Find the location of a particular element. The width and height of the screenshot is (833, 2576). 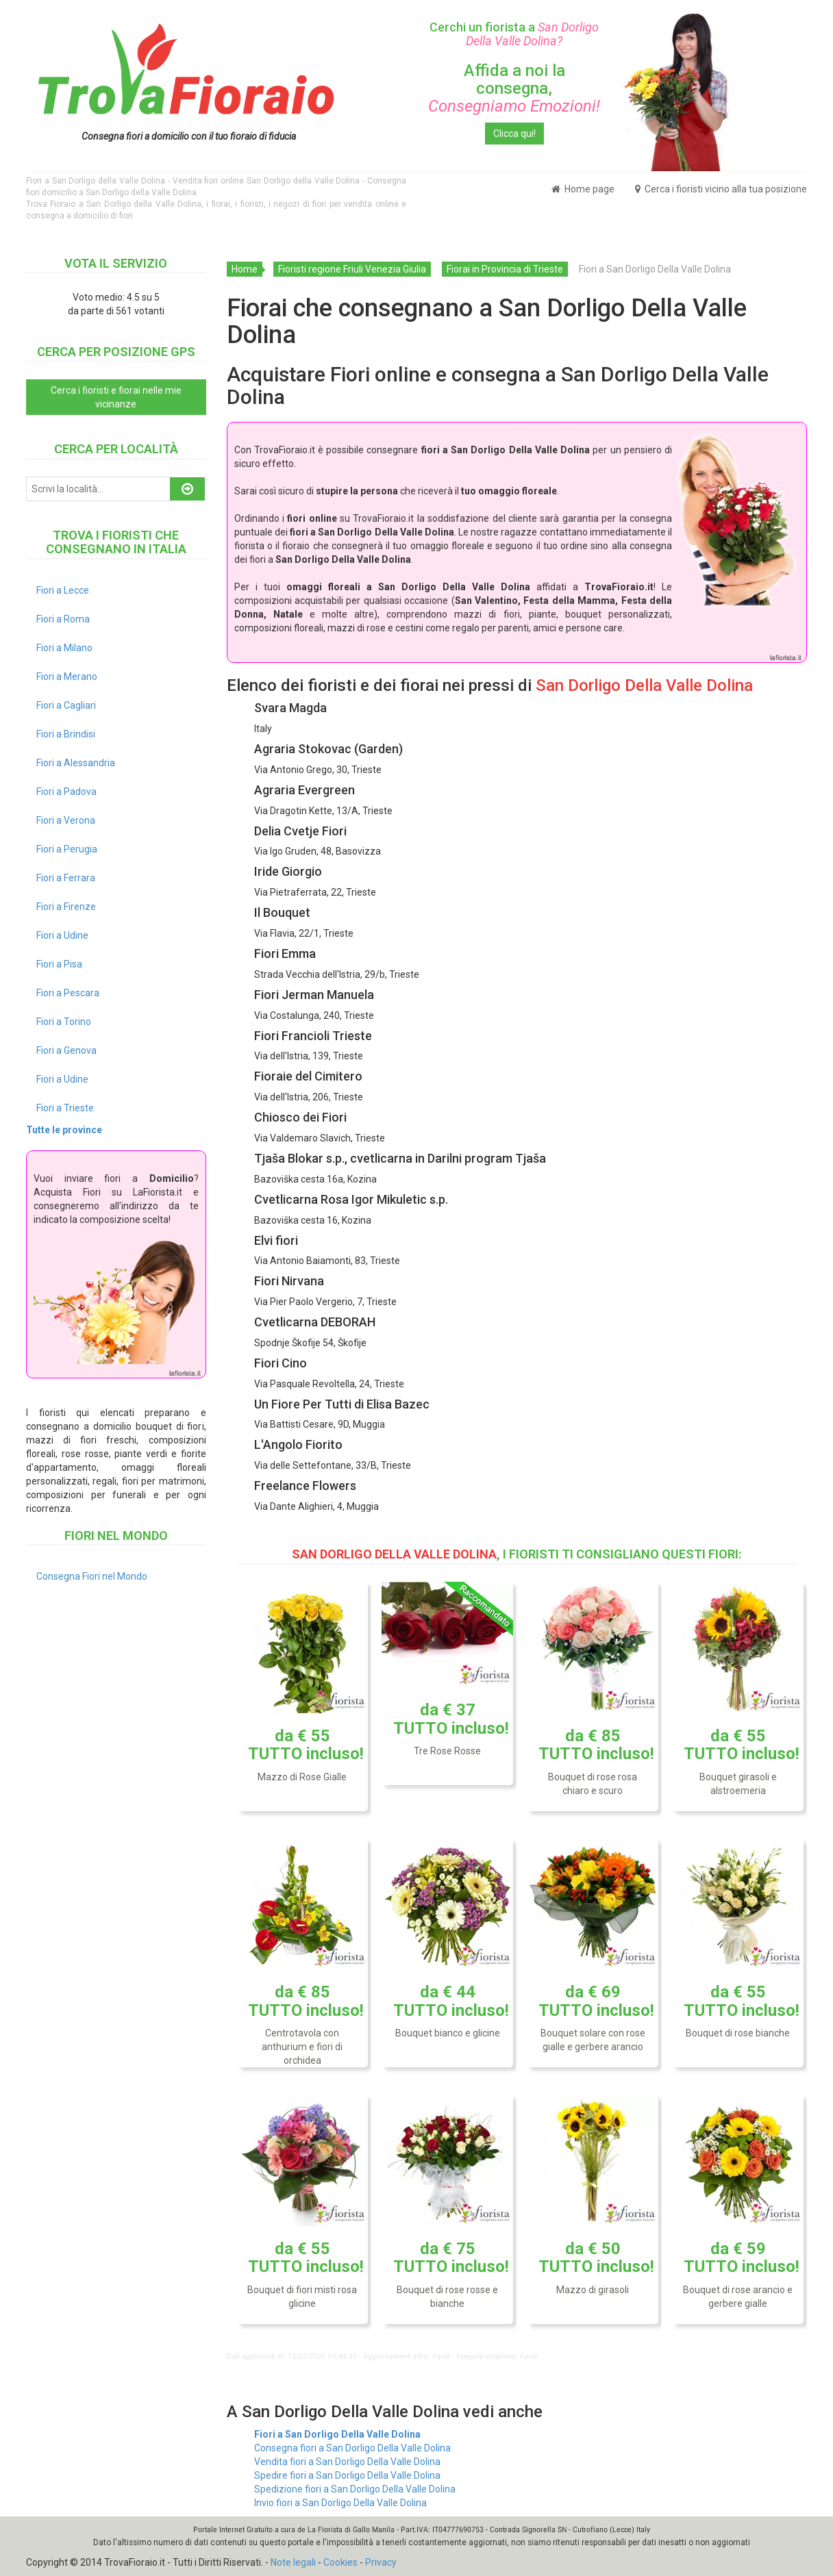

Note legali is located at coordinates (293, 2562).